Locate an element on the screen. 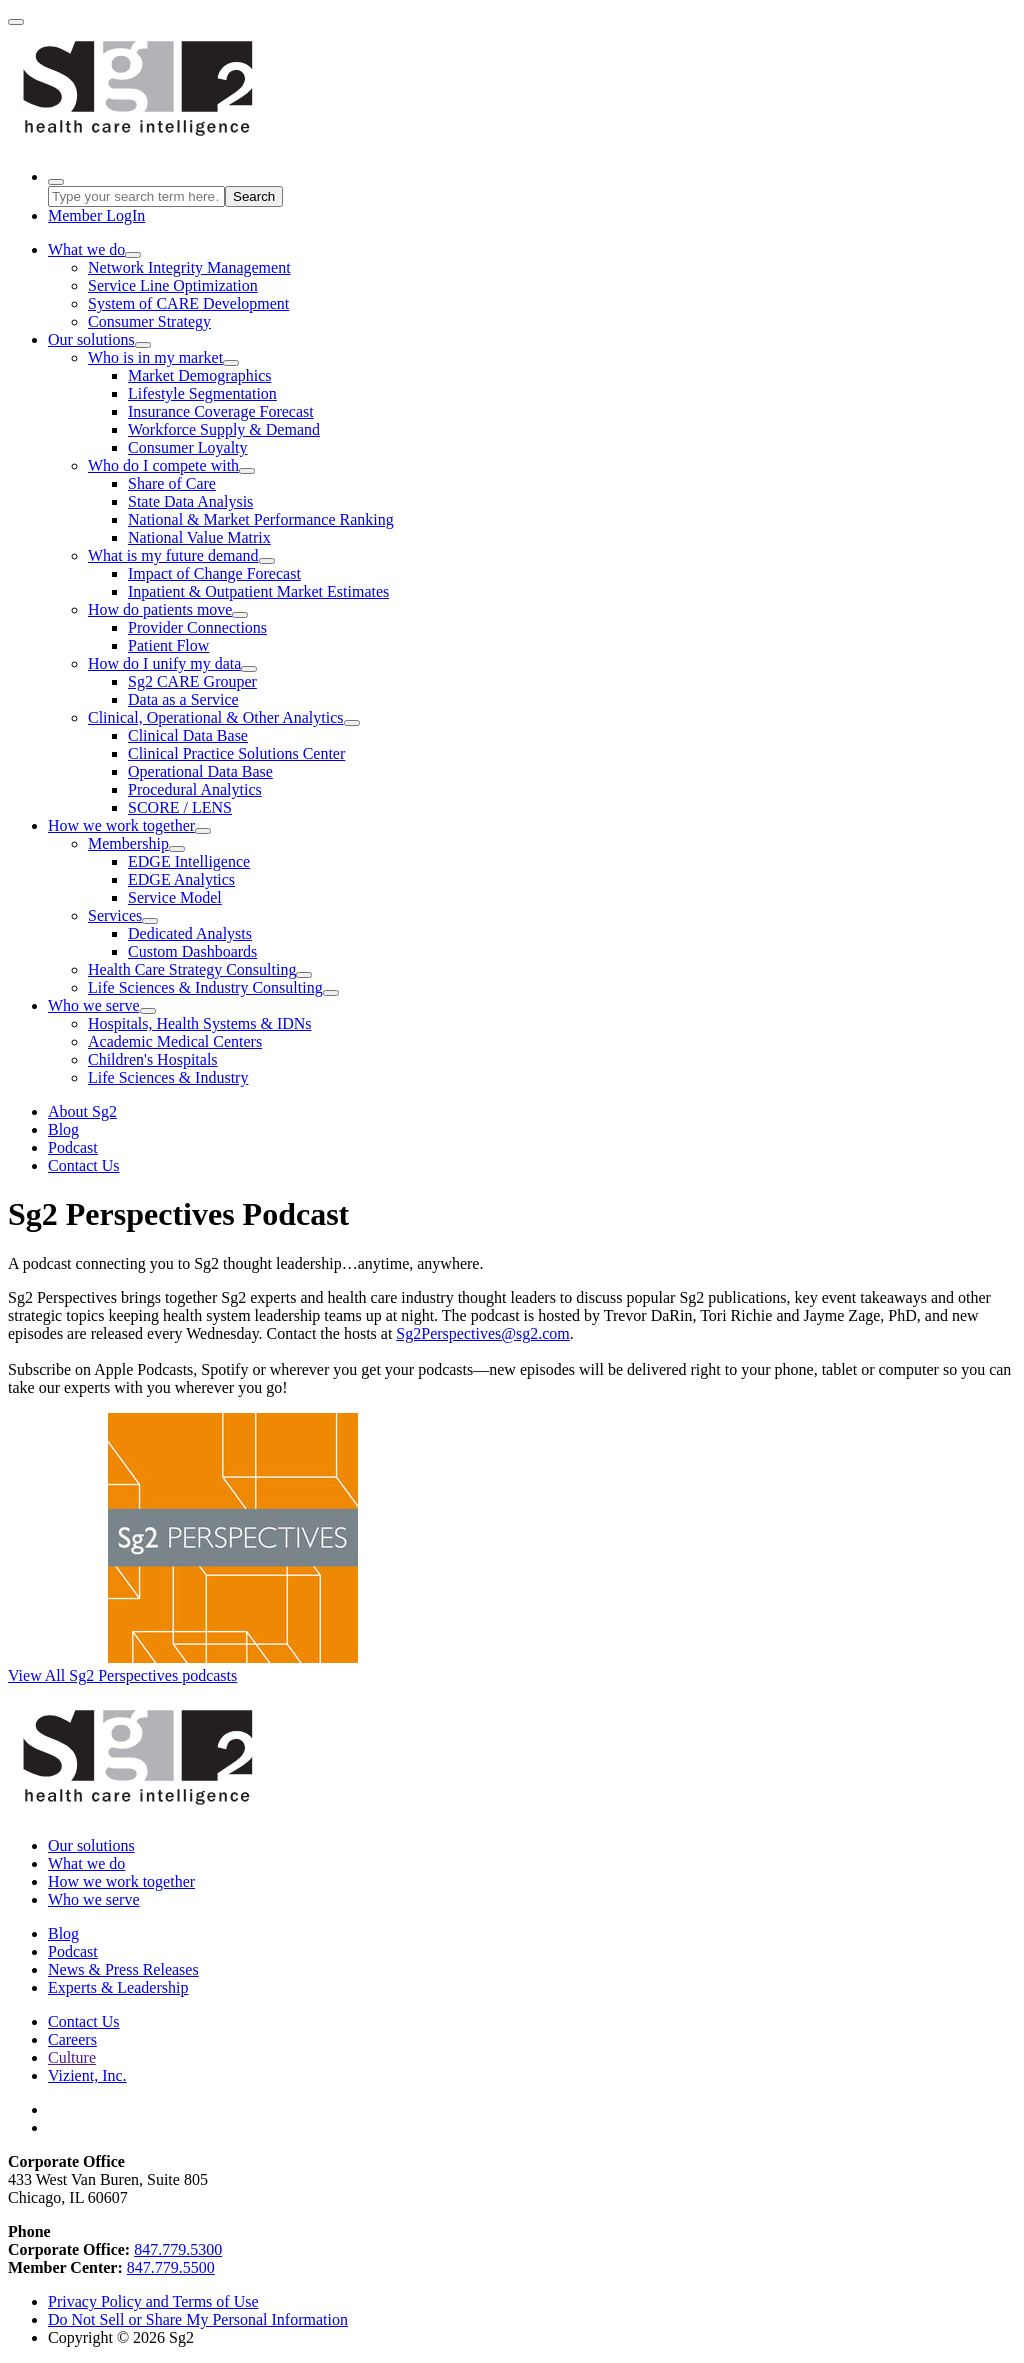 The image size is (1024, 2363). How do patients move is located at coordinates (160, 609).